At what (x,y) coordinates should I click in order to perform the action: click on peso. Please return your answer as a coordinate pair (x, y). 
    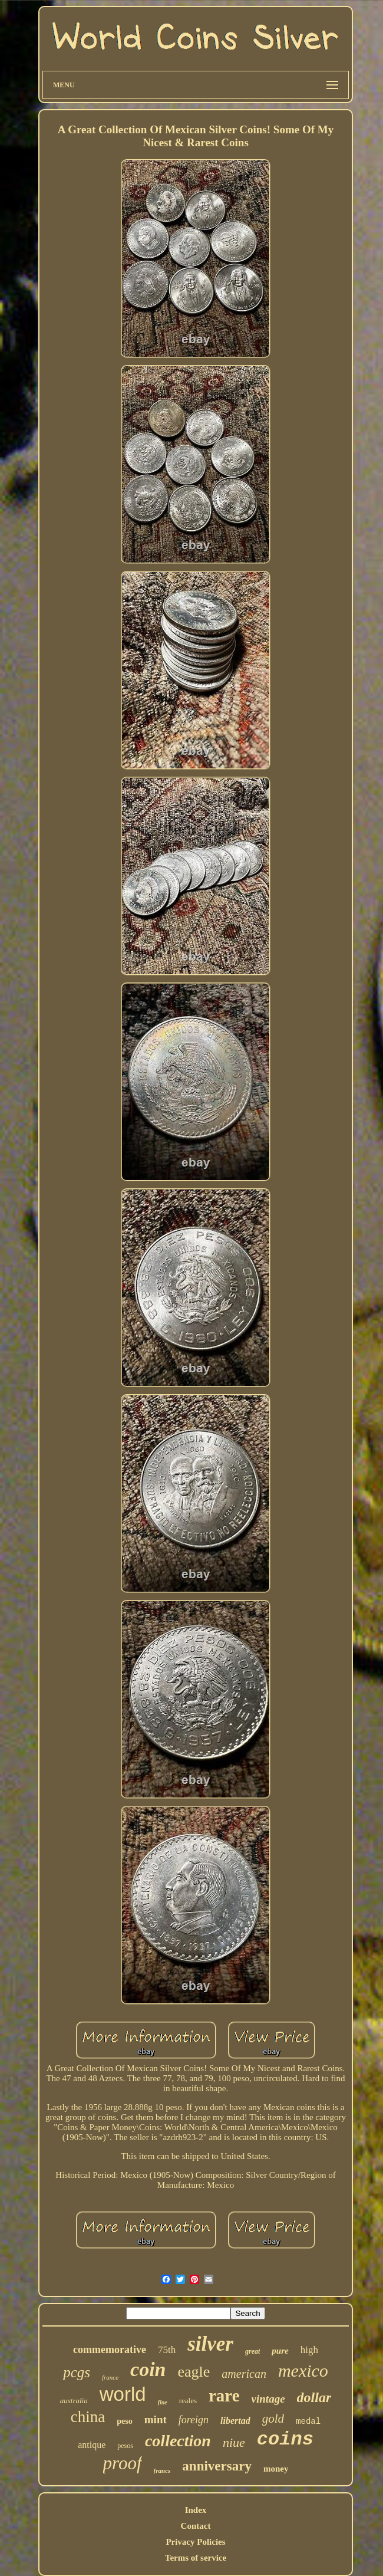
    Looking at the image, I should click on (124, 2421).